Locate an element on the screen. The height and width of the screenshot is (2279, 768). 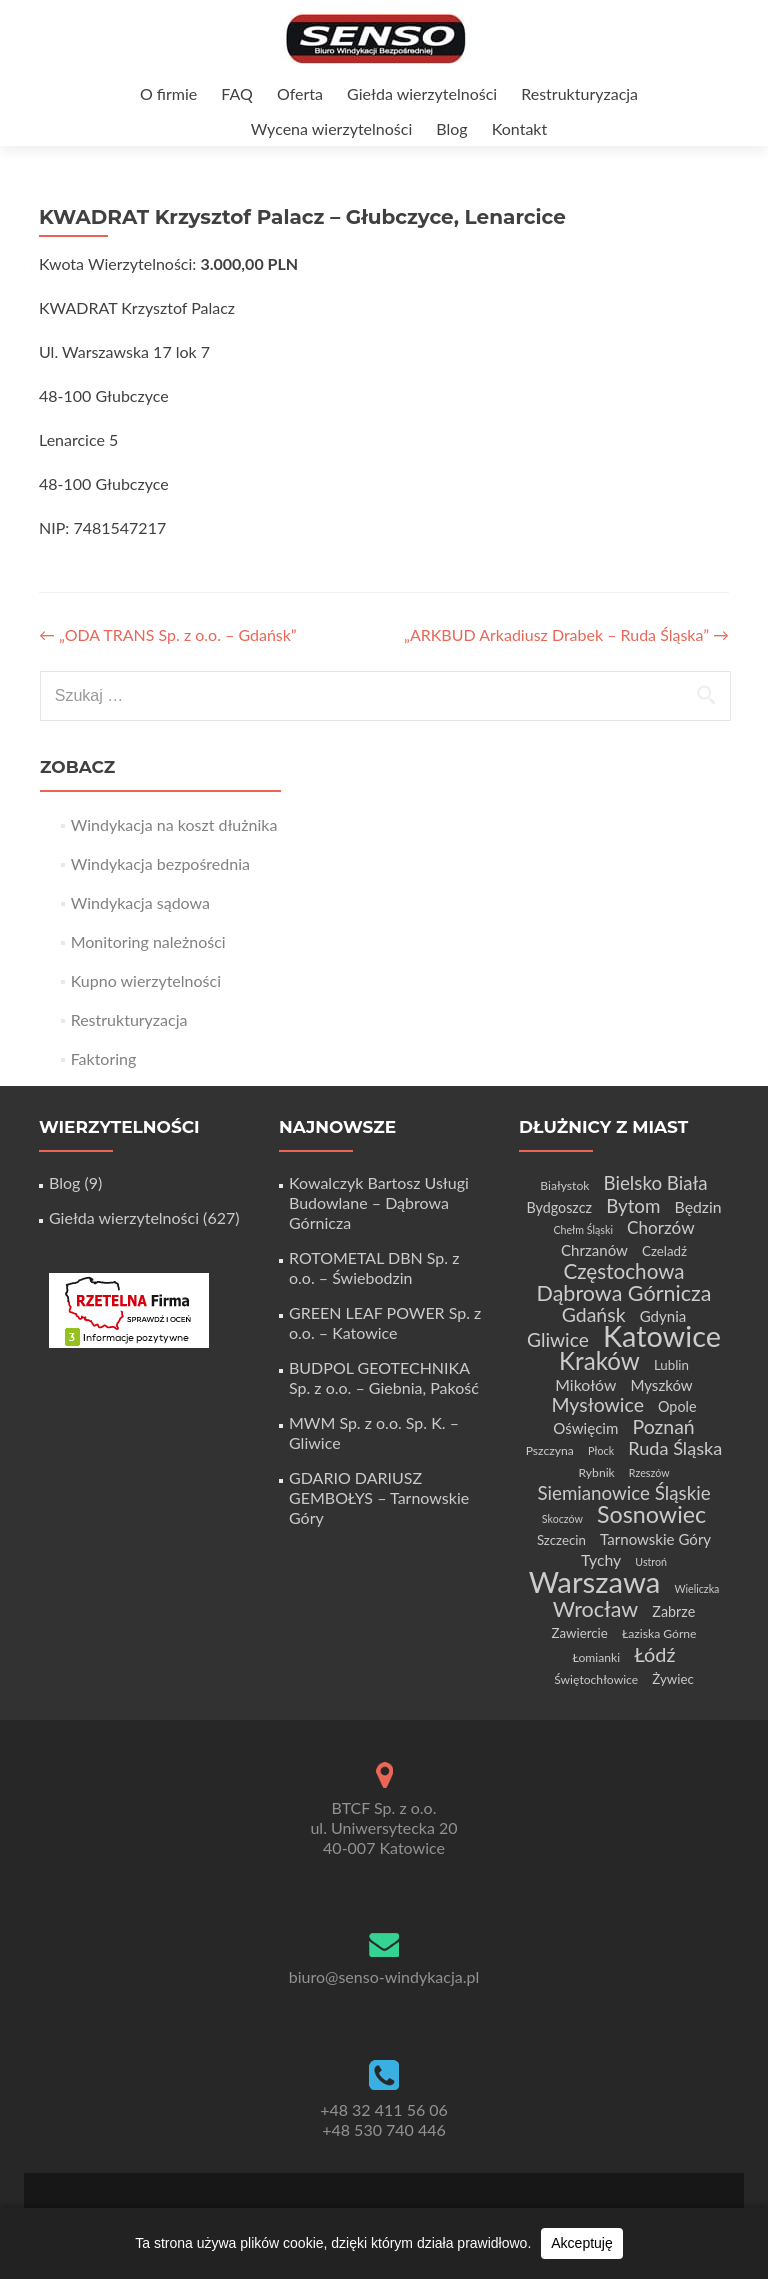
Myszków [Myszków (7 elementów)] is located at coordinates (661, 1385).